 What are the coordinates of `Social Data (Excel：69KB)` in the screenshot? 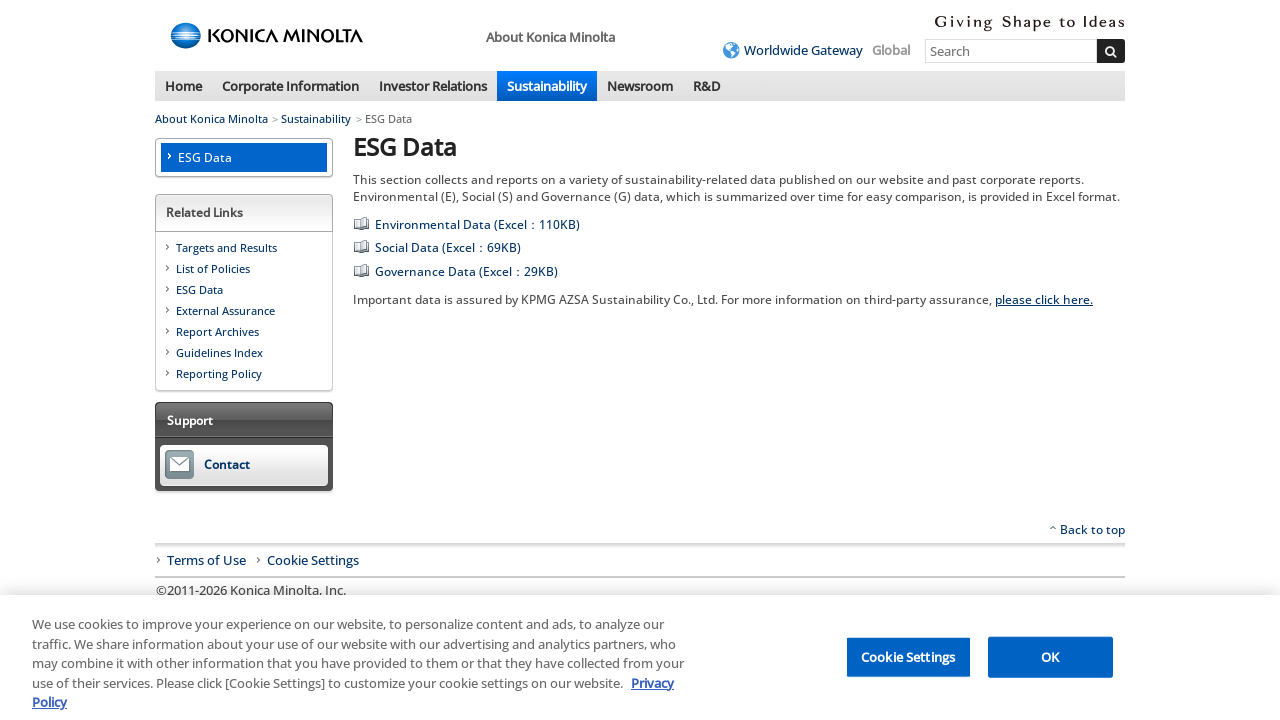 It's located at (448, 247).